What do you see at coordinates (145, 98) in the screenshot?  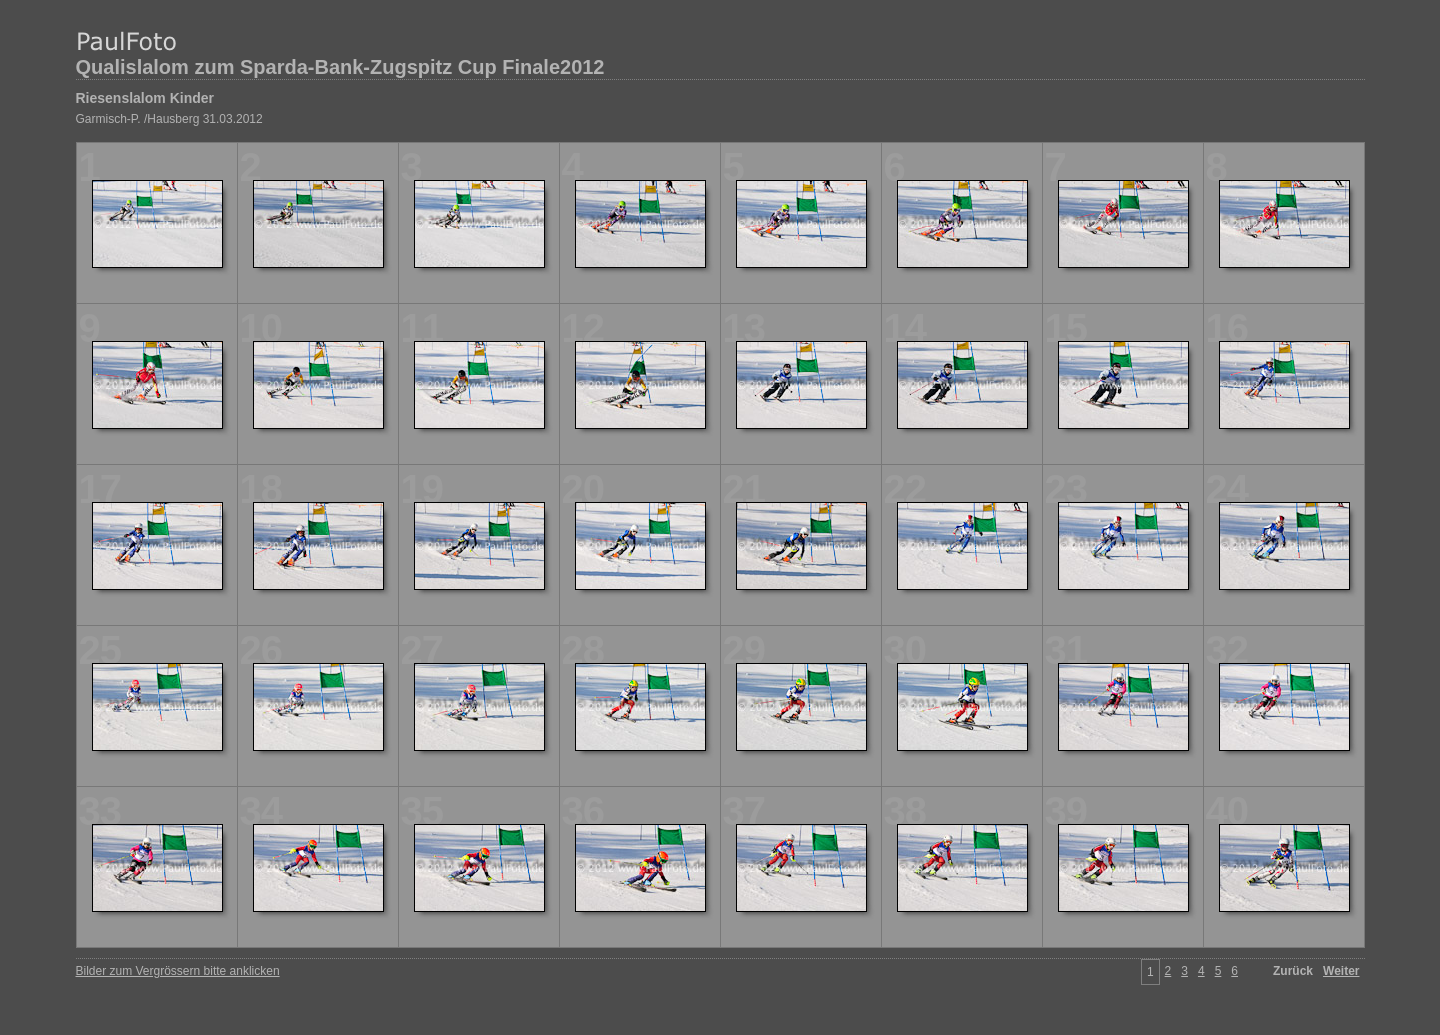 I see `Riesenslalom Kinder` at bounding box center [145, 98].